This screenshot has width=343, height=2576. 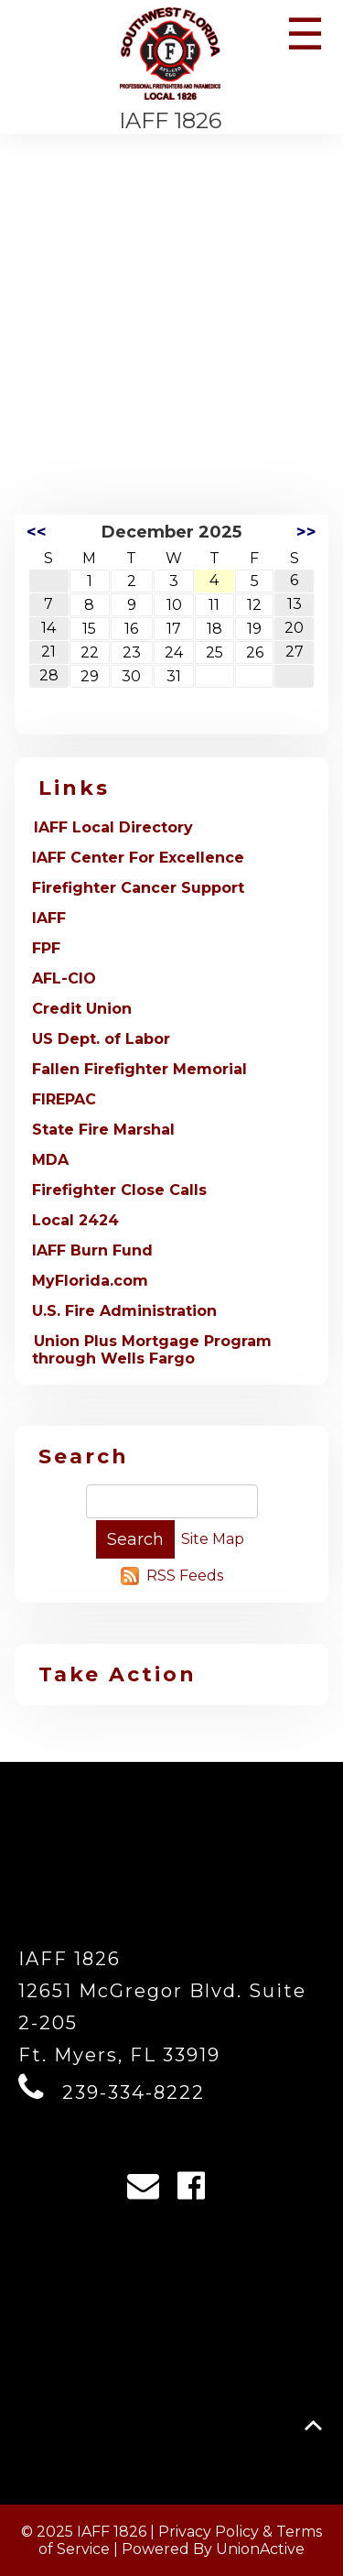 What do you see at coordinates (212, 1539) in the screenshot?
I see `Site Map` at bounding box center [212, 1539].